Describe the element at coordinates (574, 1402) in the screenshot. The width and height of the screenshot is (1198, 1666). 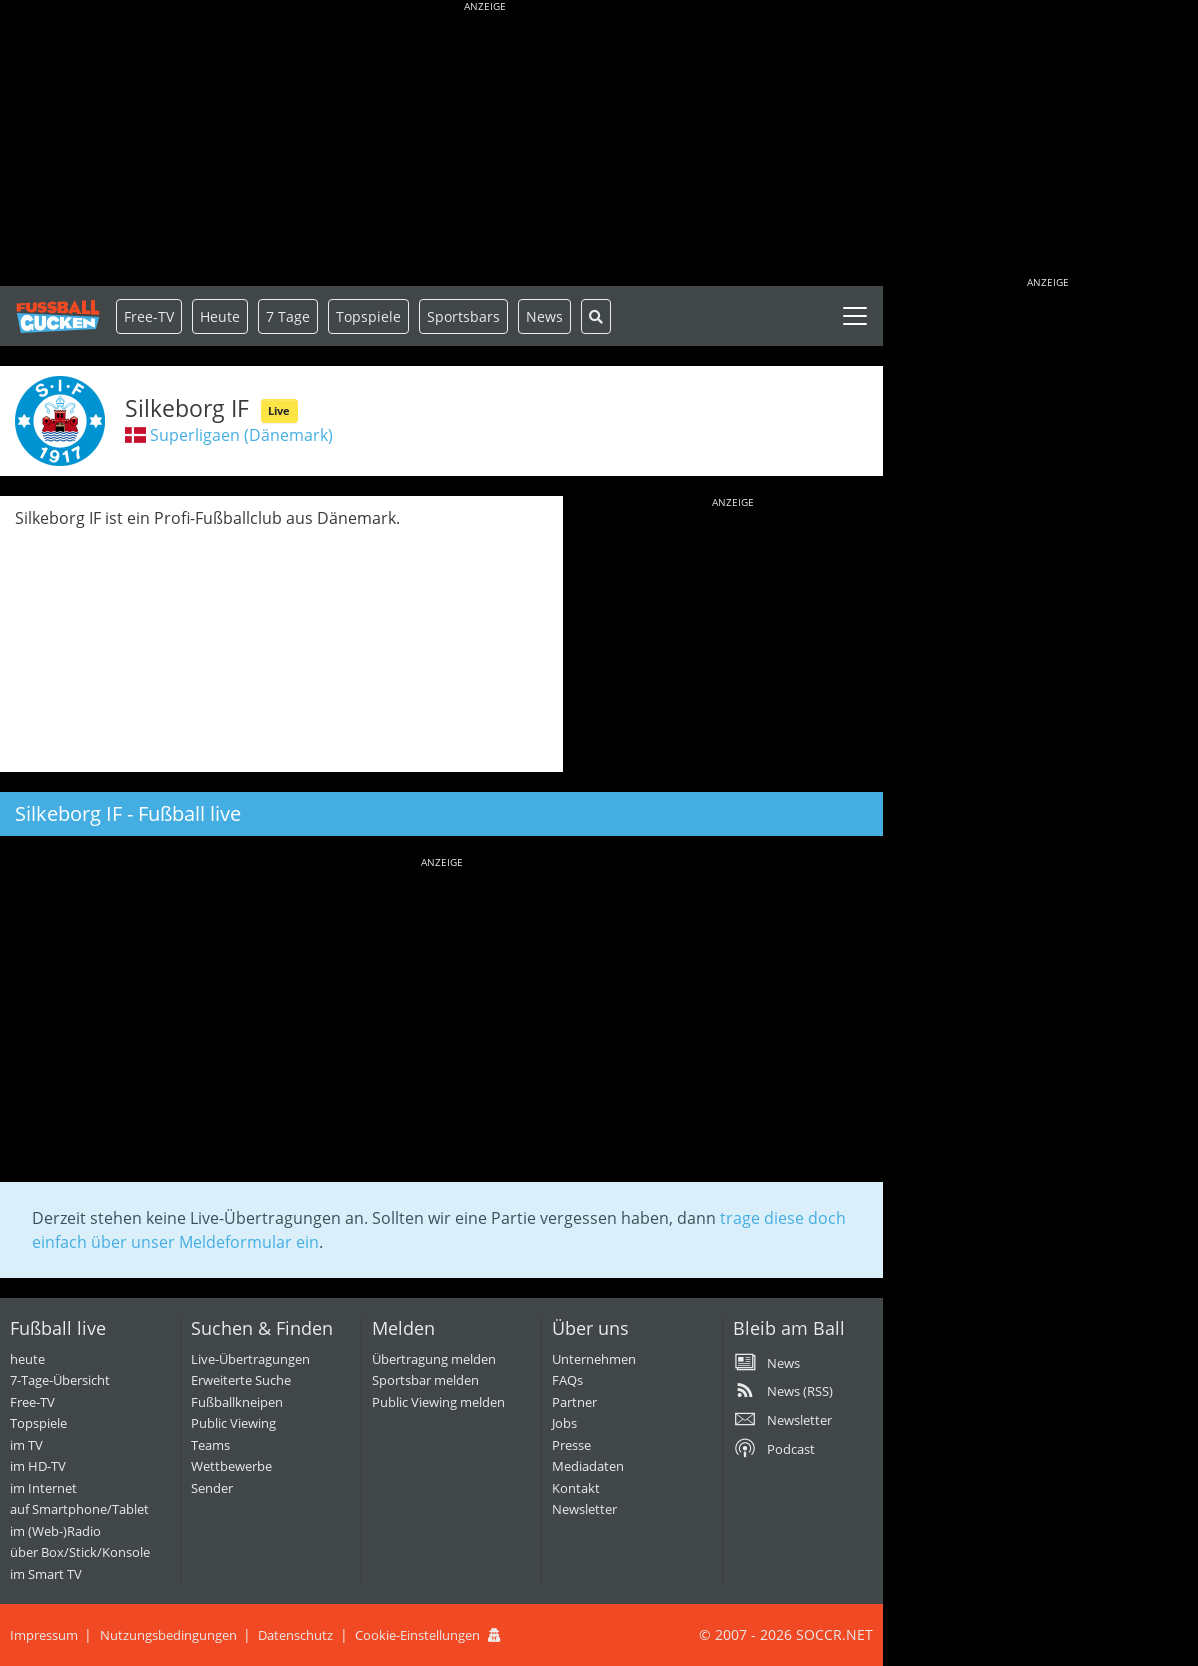
I see `Partner` at that location.